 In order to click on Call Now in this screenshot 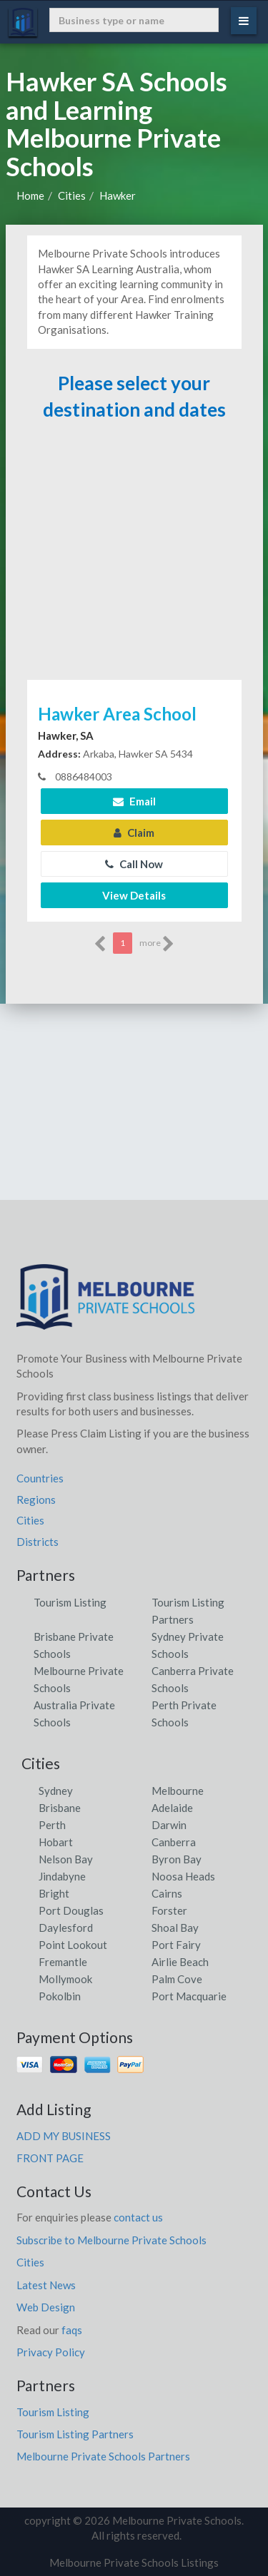, I will do `click(134, 863)`.